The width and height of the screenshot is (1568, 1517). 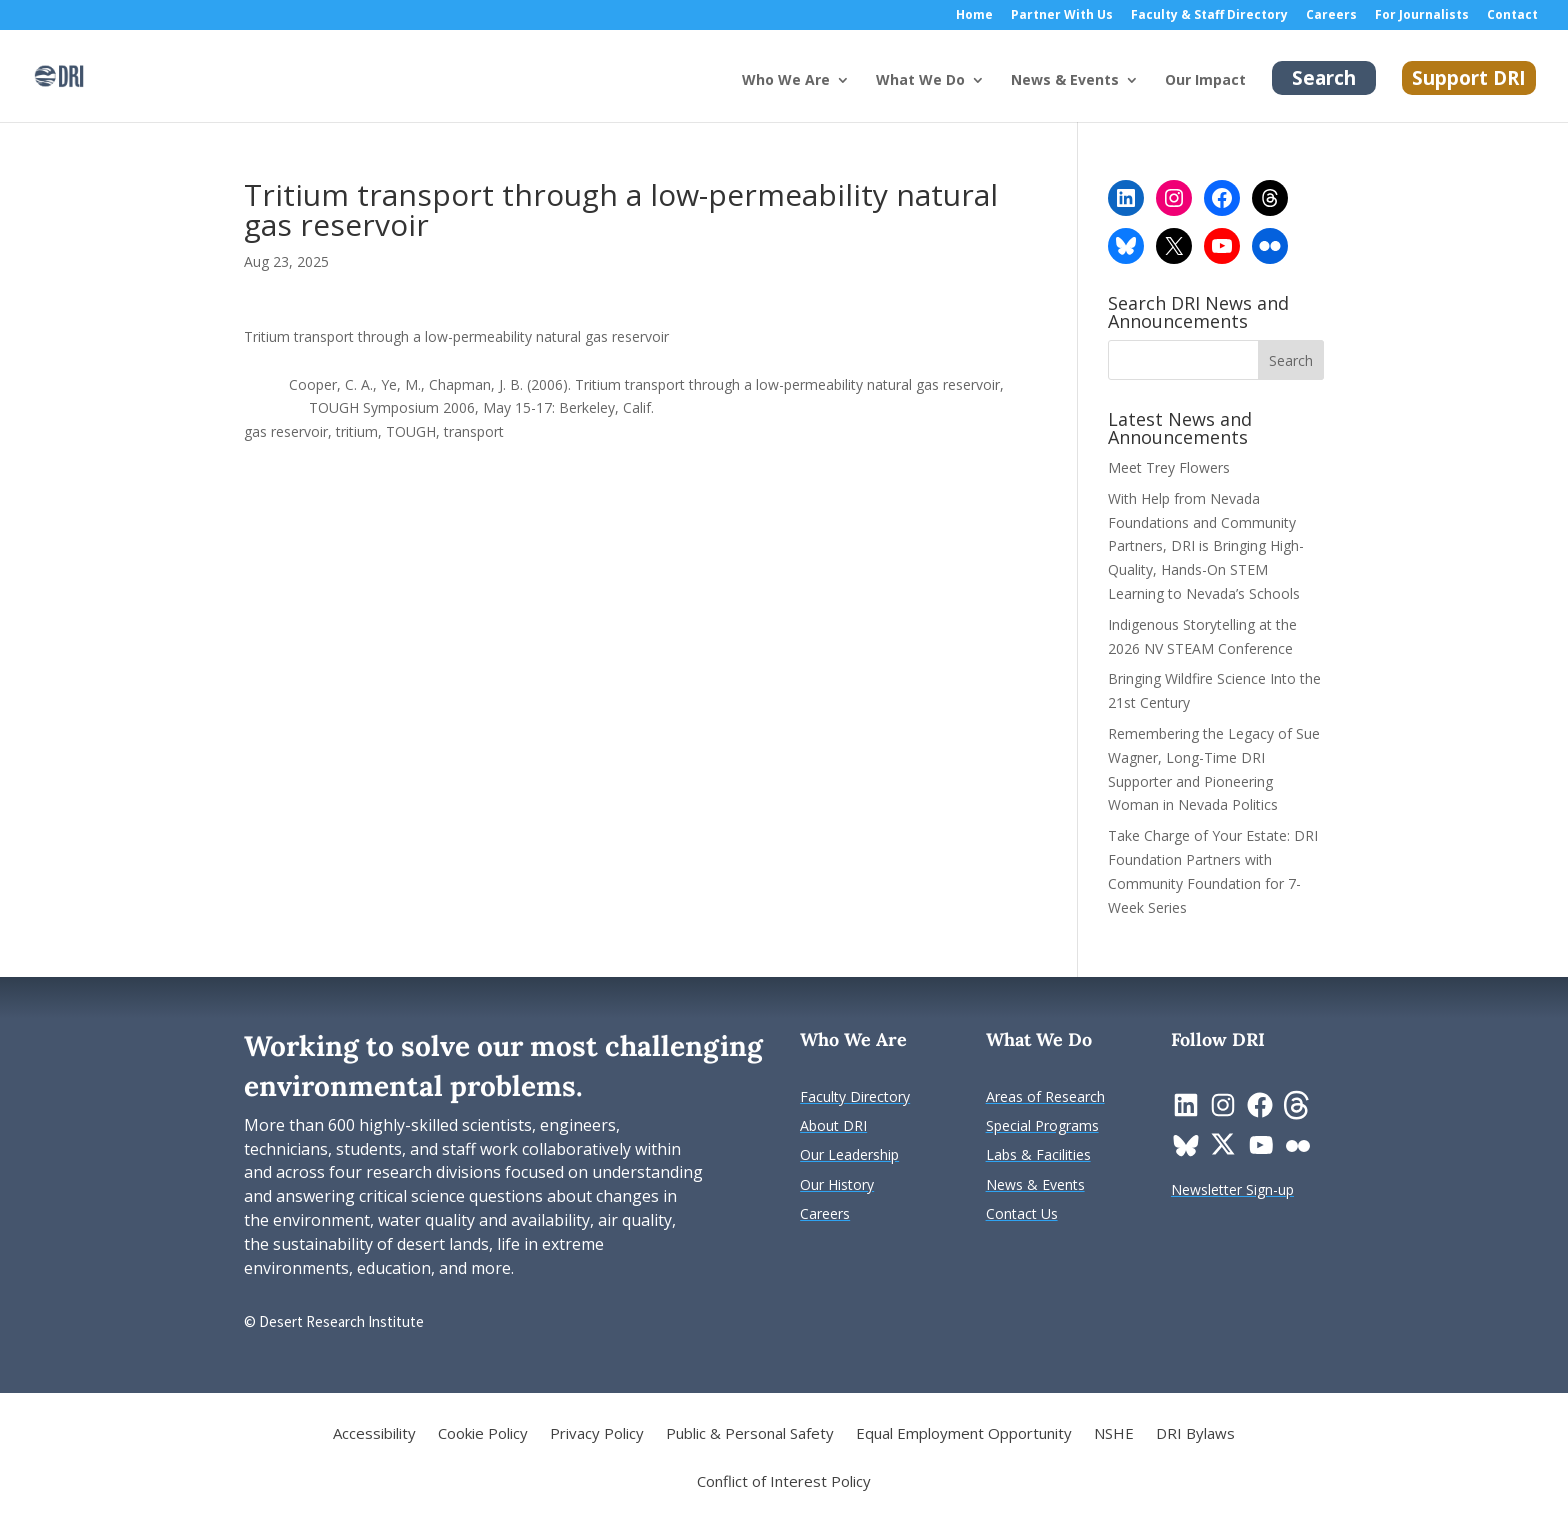 What do you see at coordinates (374, 1434) in the screenshot?
I see `Accessibility [link]` at bounding box center [374, 1434].